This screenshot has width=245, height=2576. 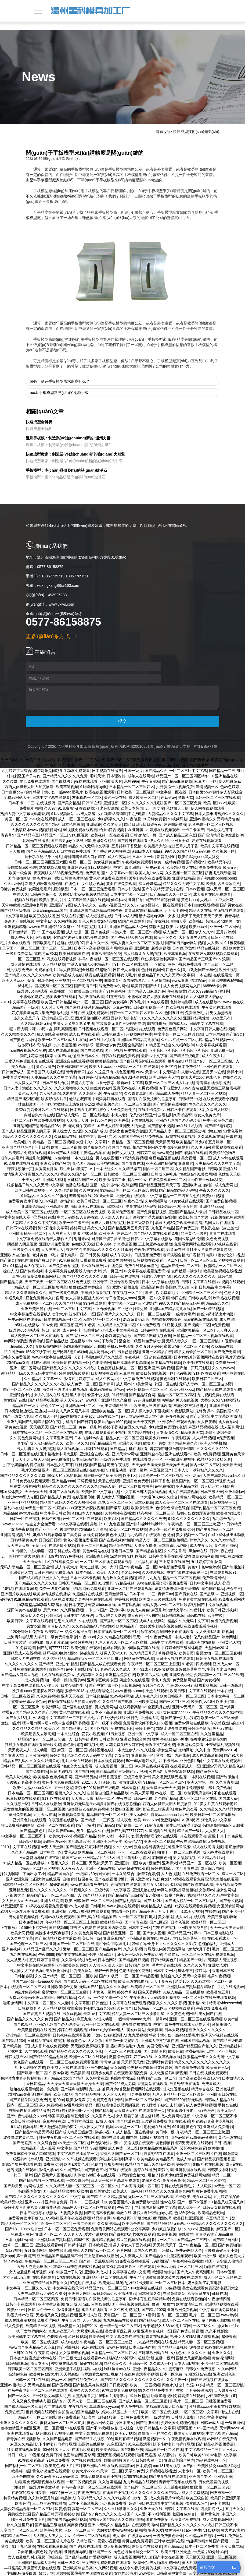 I want to click on 亚洲精品免费在线, so click(x=120, y=1674).